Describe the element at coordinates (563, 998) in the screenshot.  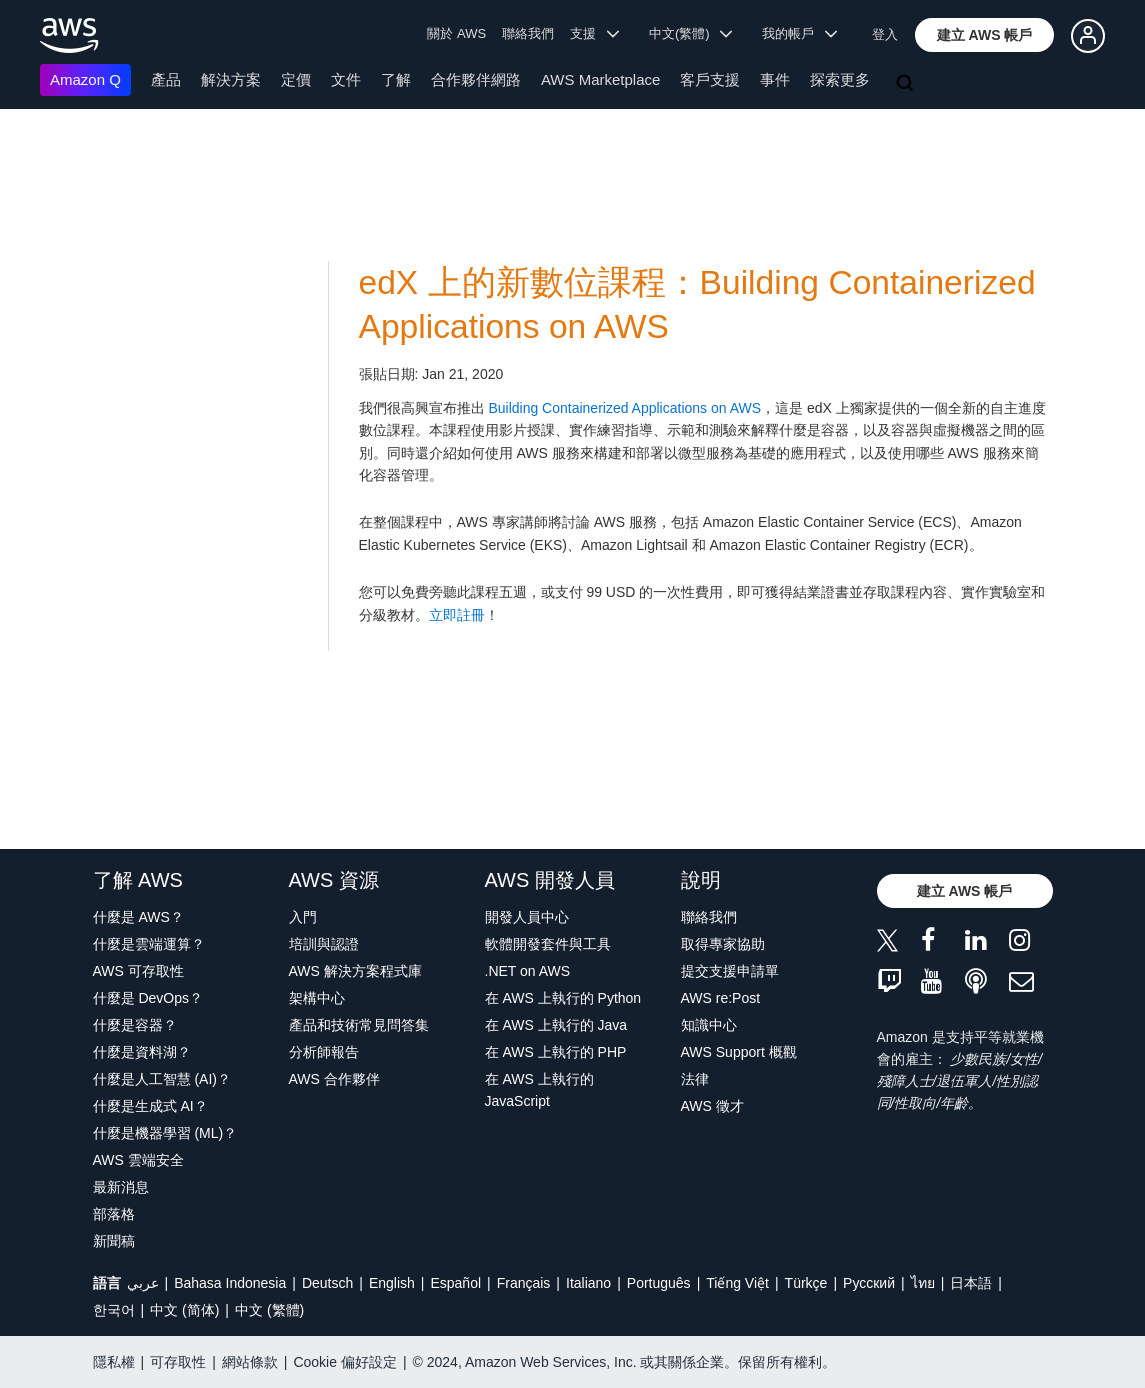
I see `在 AWS 上執行的 Python` at that location.